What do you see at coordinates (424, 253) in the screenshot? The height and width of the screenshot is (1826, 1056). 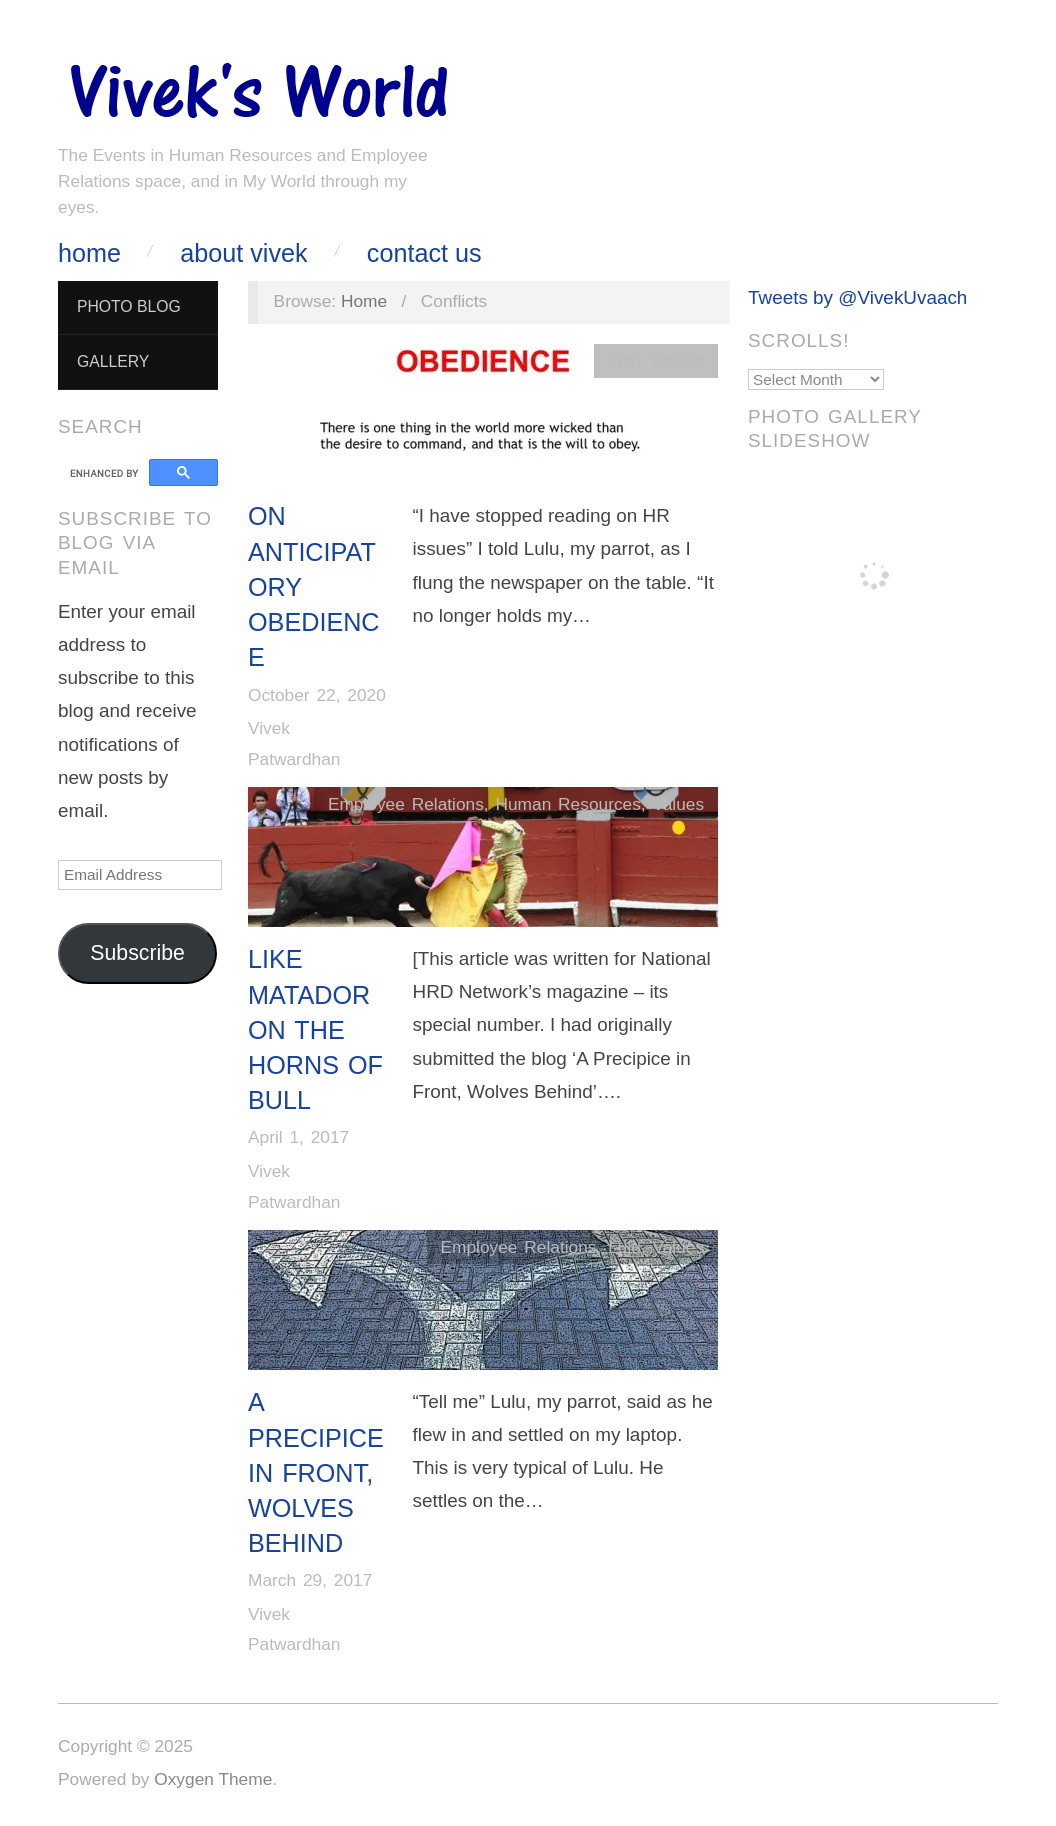 I see `Contact Us` at bounding box center [424, 253].